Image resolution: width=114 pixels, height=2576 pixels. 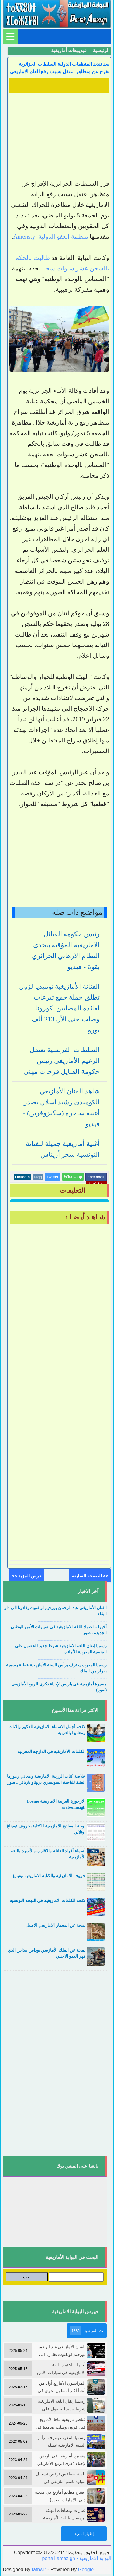 What do you see at coordinates (96, 1177) in the screenshot?
I see `Facebook` at bounding box center [96, 1177].